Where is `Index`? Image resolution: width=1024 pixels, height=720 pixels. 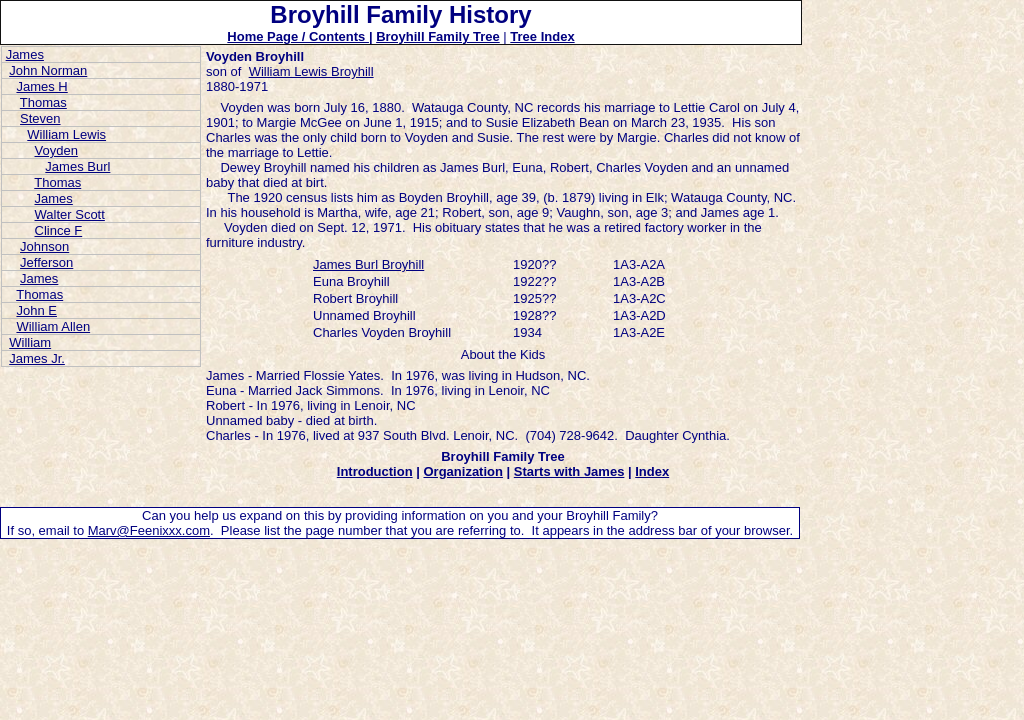
Index is located at coordinates (652, 471).